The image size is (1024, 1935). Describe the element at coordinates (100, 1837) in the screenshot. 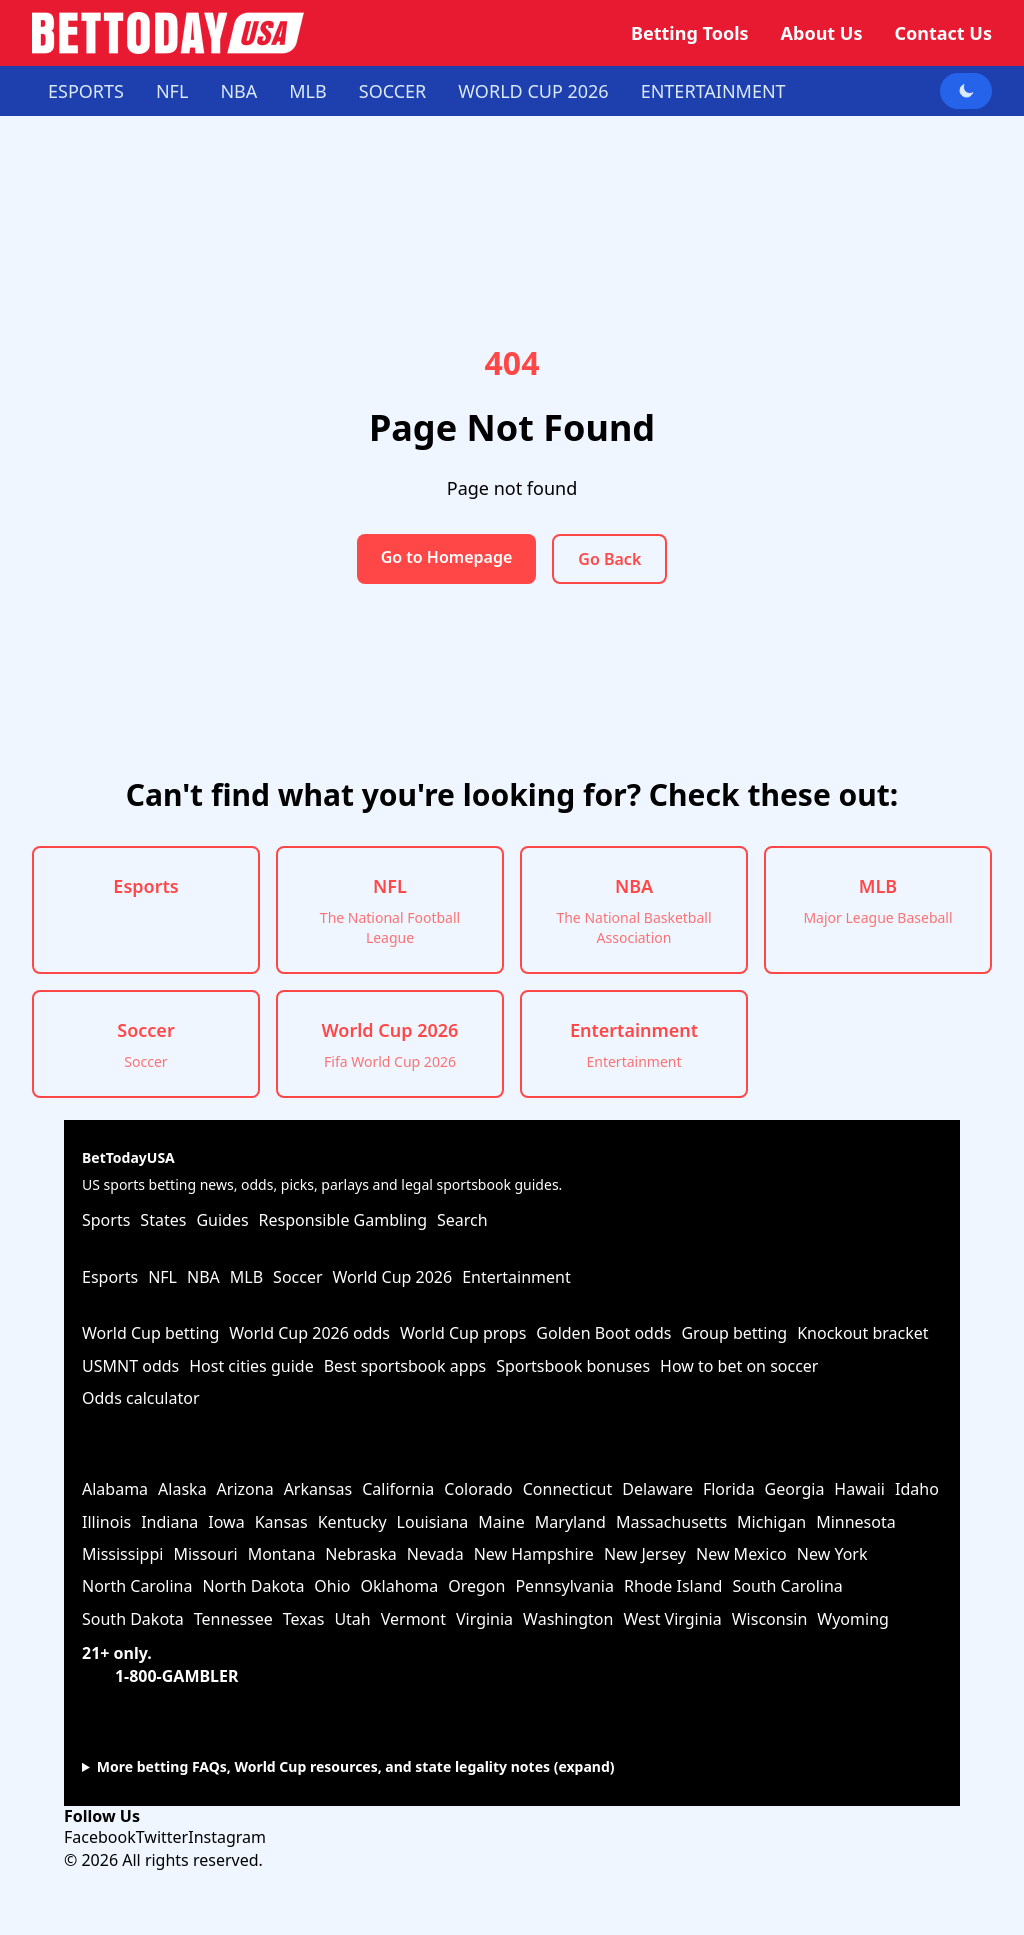

I see `Facebook` at that location.